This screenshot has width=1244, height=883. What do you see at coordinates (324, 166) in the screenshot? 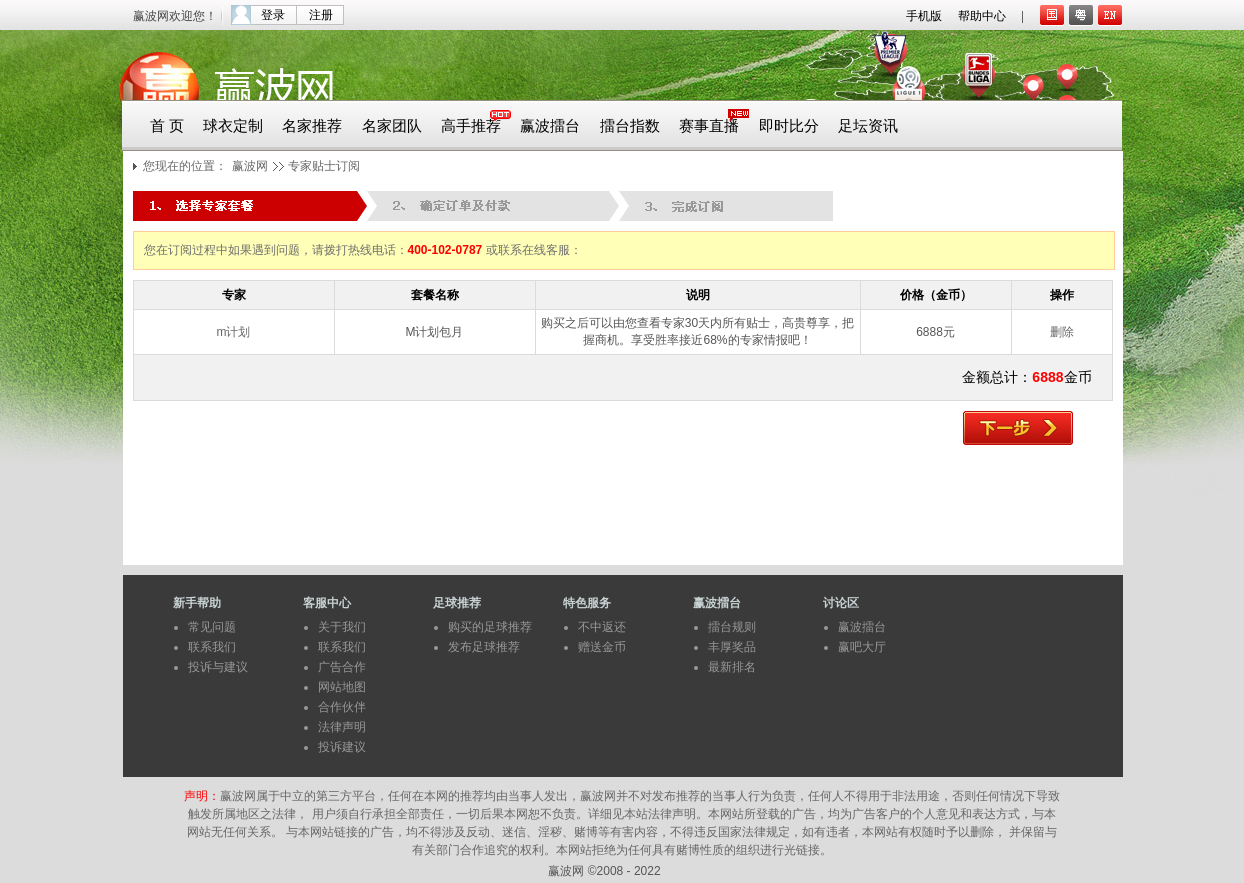
I see `专家贴士订阅` at bounding box center [324, 166].